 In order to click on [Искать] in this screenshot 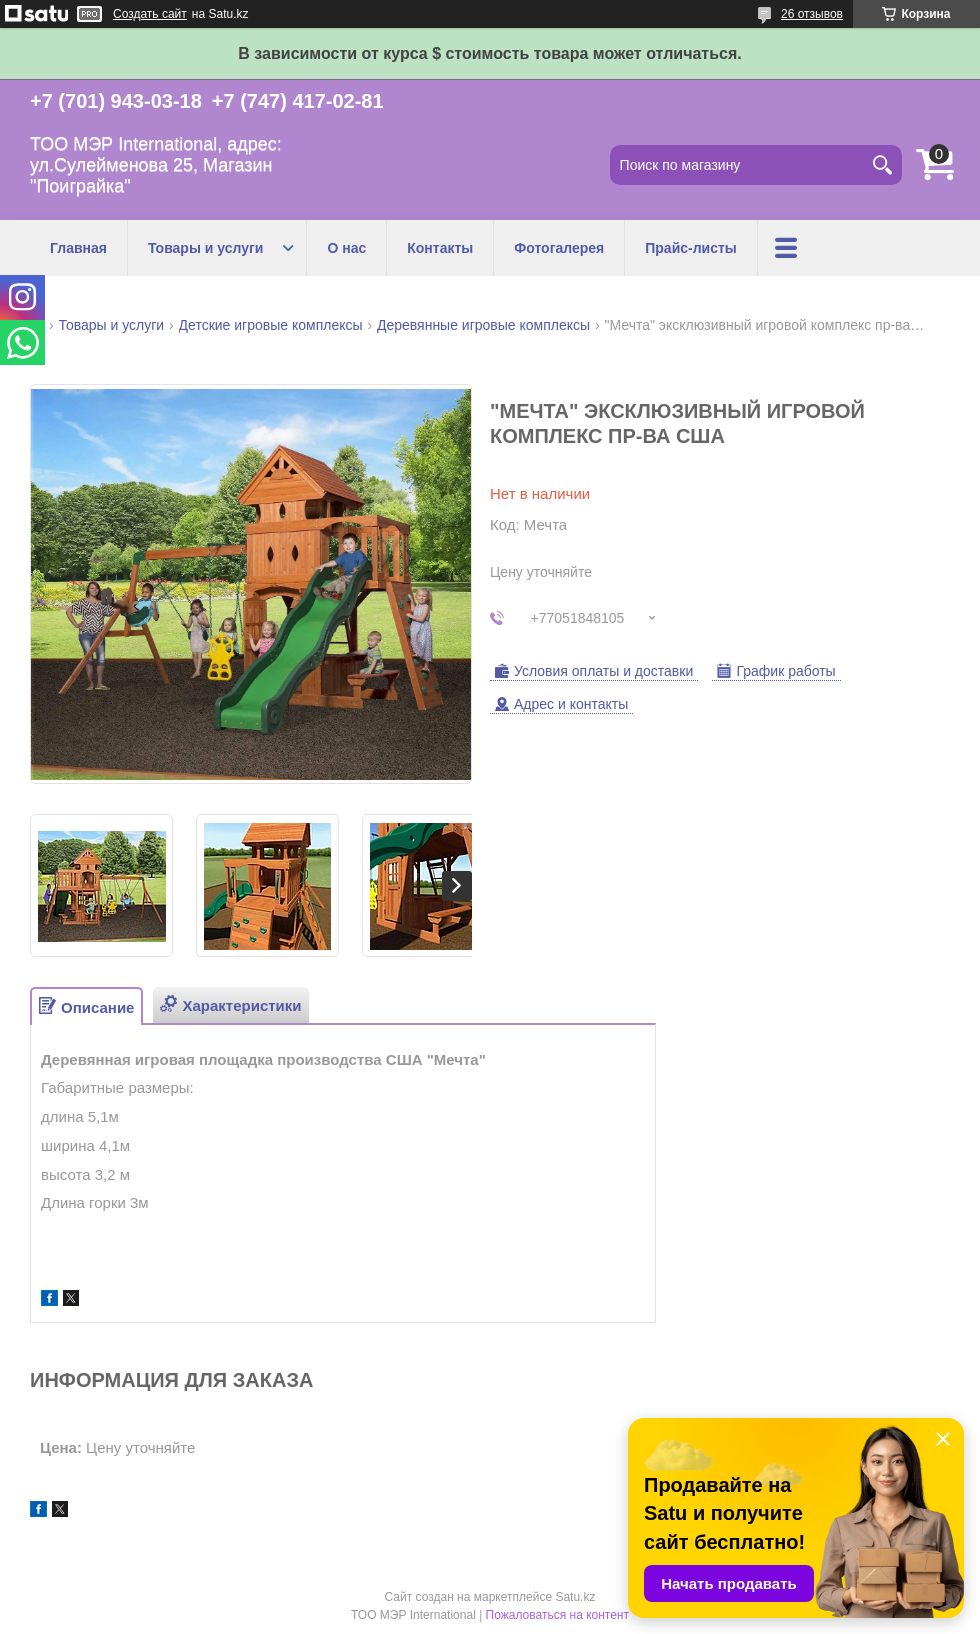, I will do `click(882, 165)`.